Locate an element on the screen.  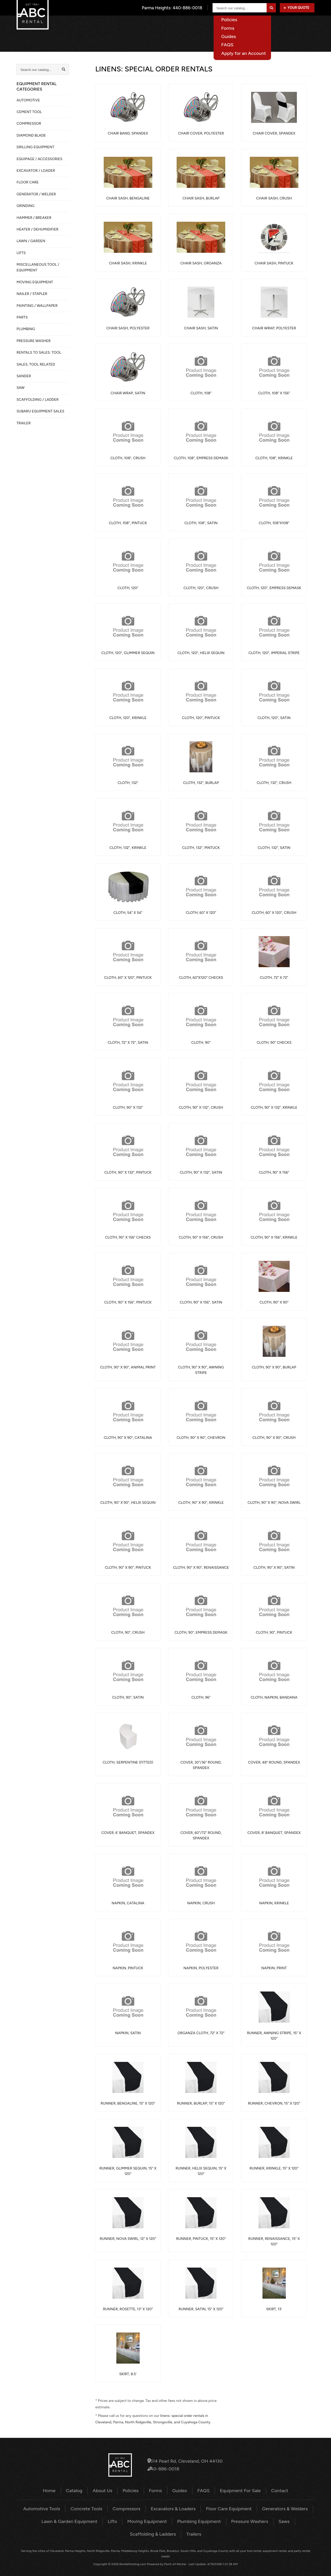
PRESSURE WASHER is located at coordinates (34, 341).